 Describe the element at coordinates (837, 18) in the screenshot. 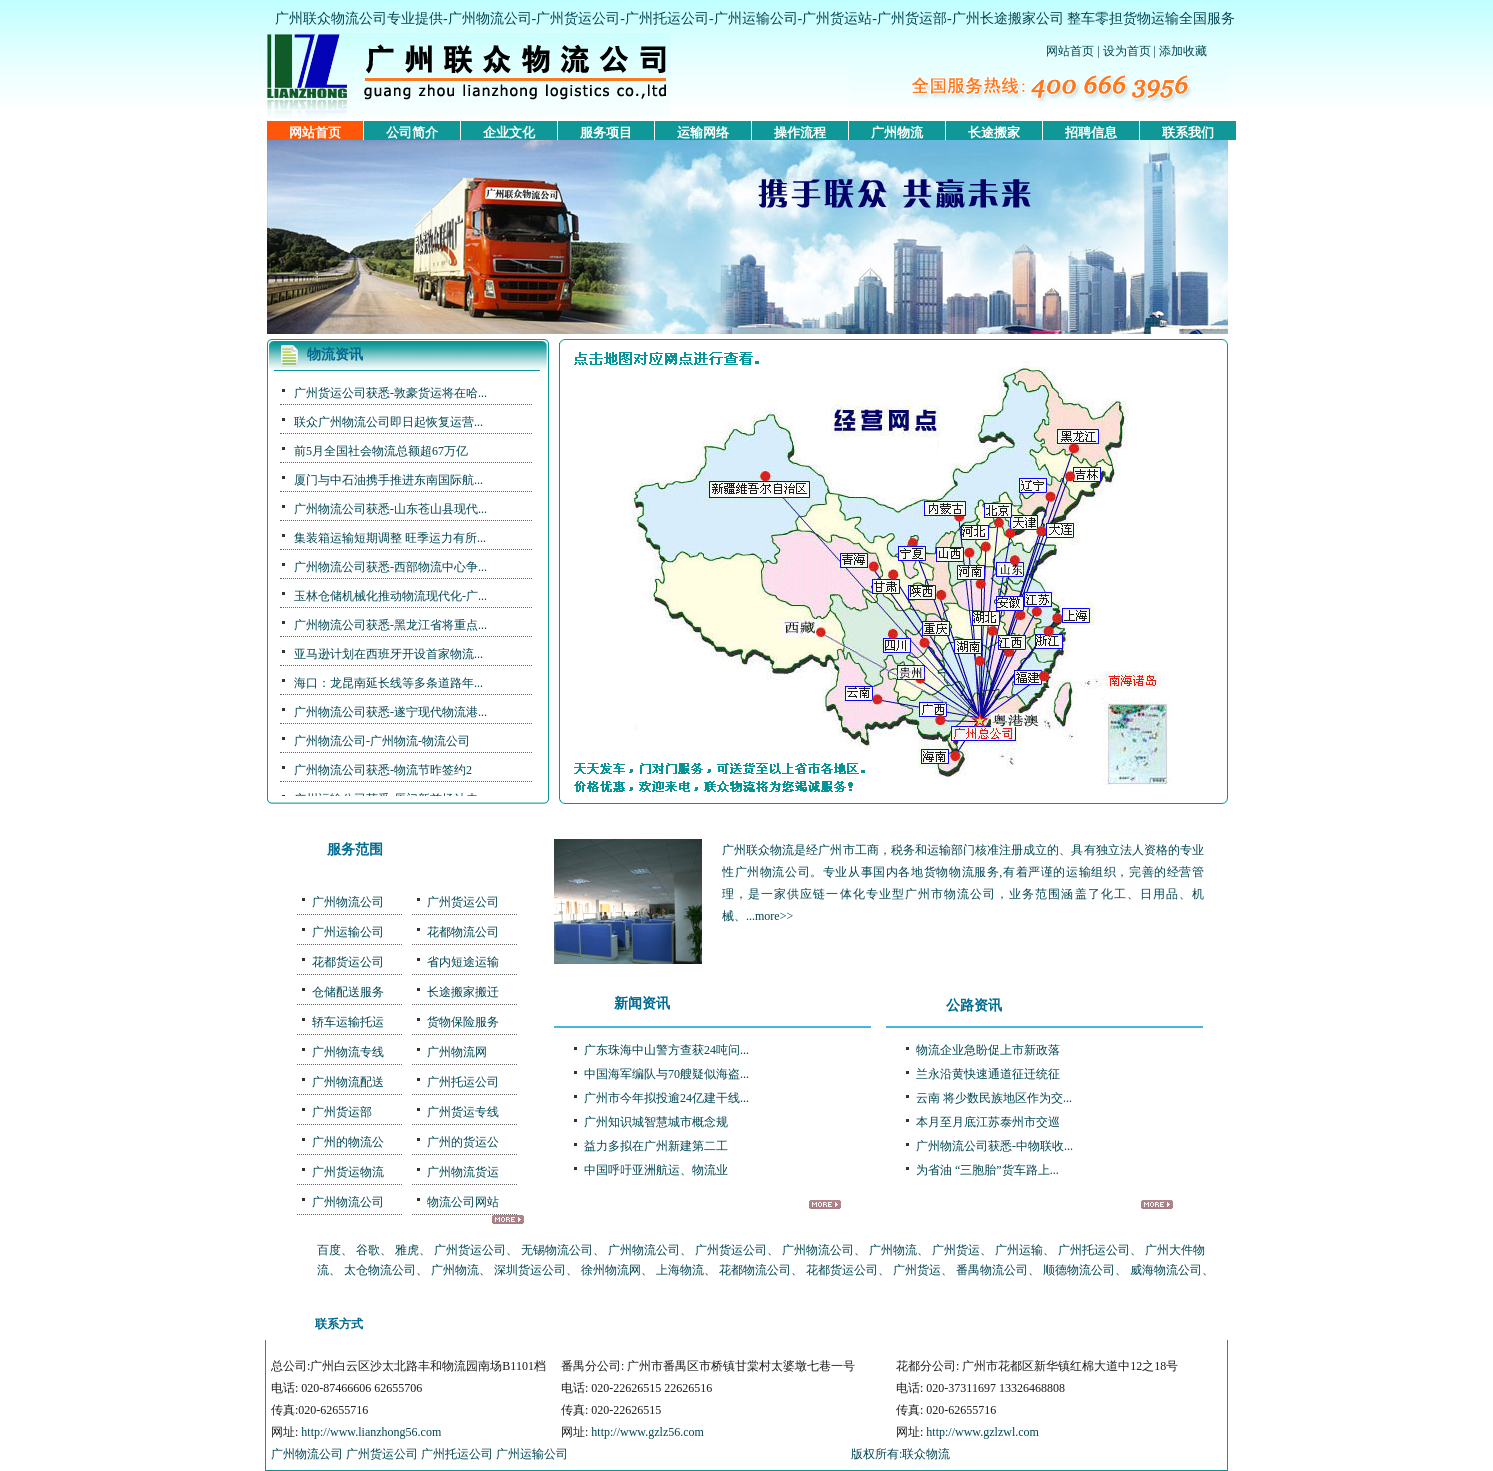

I see `广州货运站` at that location.